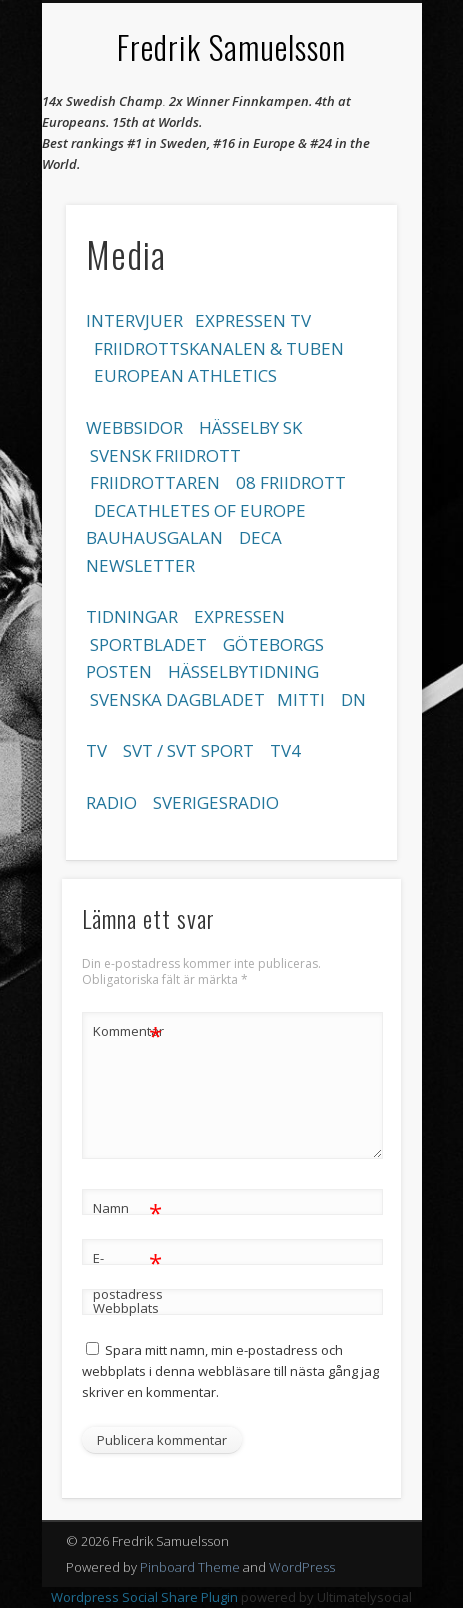  What do you see at coordinates (230, 1371) in the screenshot?
I see `Spara mitt namn, min e-postadress och webbplats i denna webbläsare till nästa gång jag skriver en kommentar.` at bounding box center [230, 1371].